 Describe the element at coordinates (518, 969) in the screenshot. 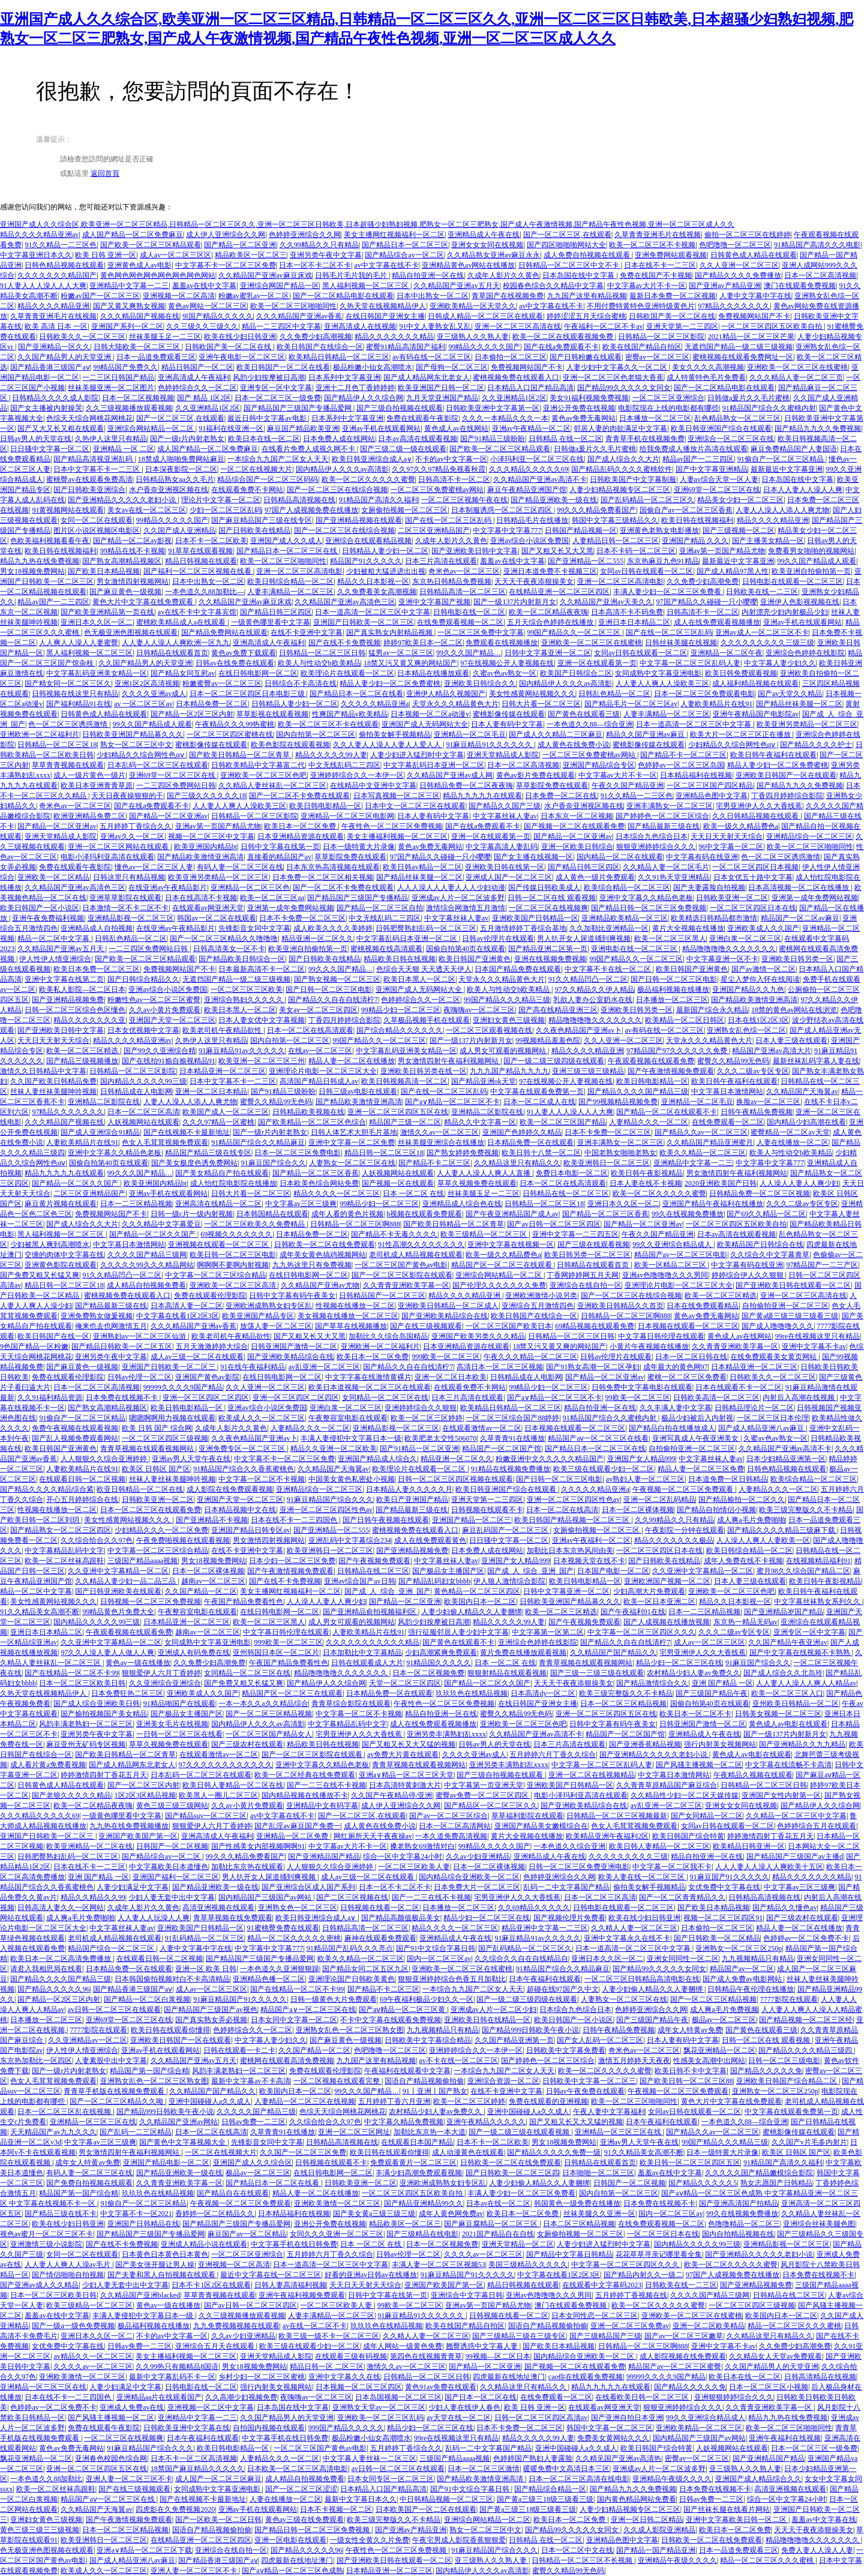

I see `日本国产精品免费在线观看` at that location.